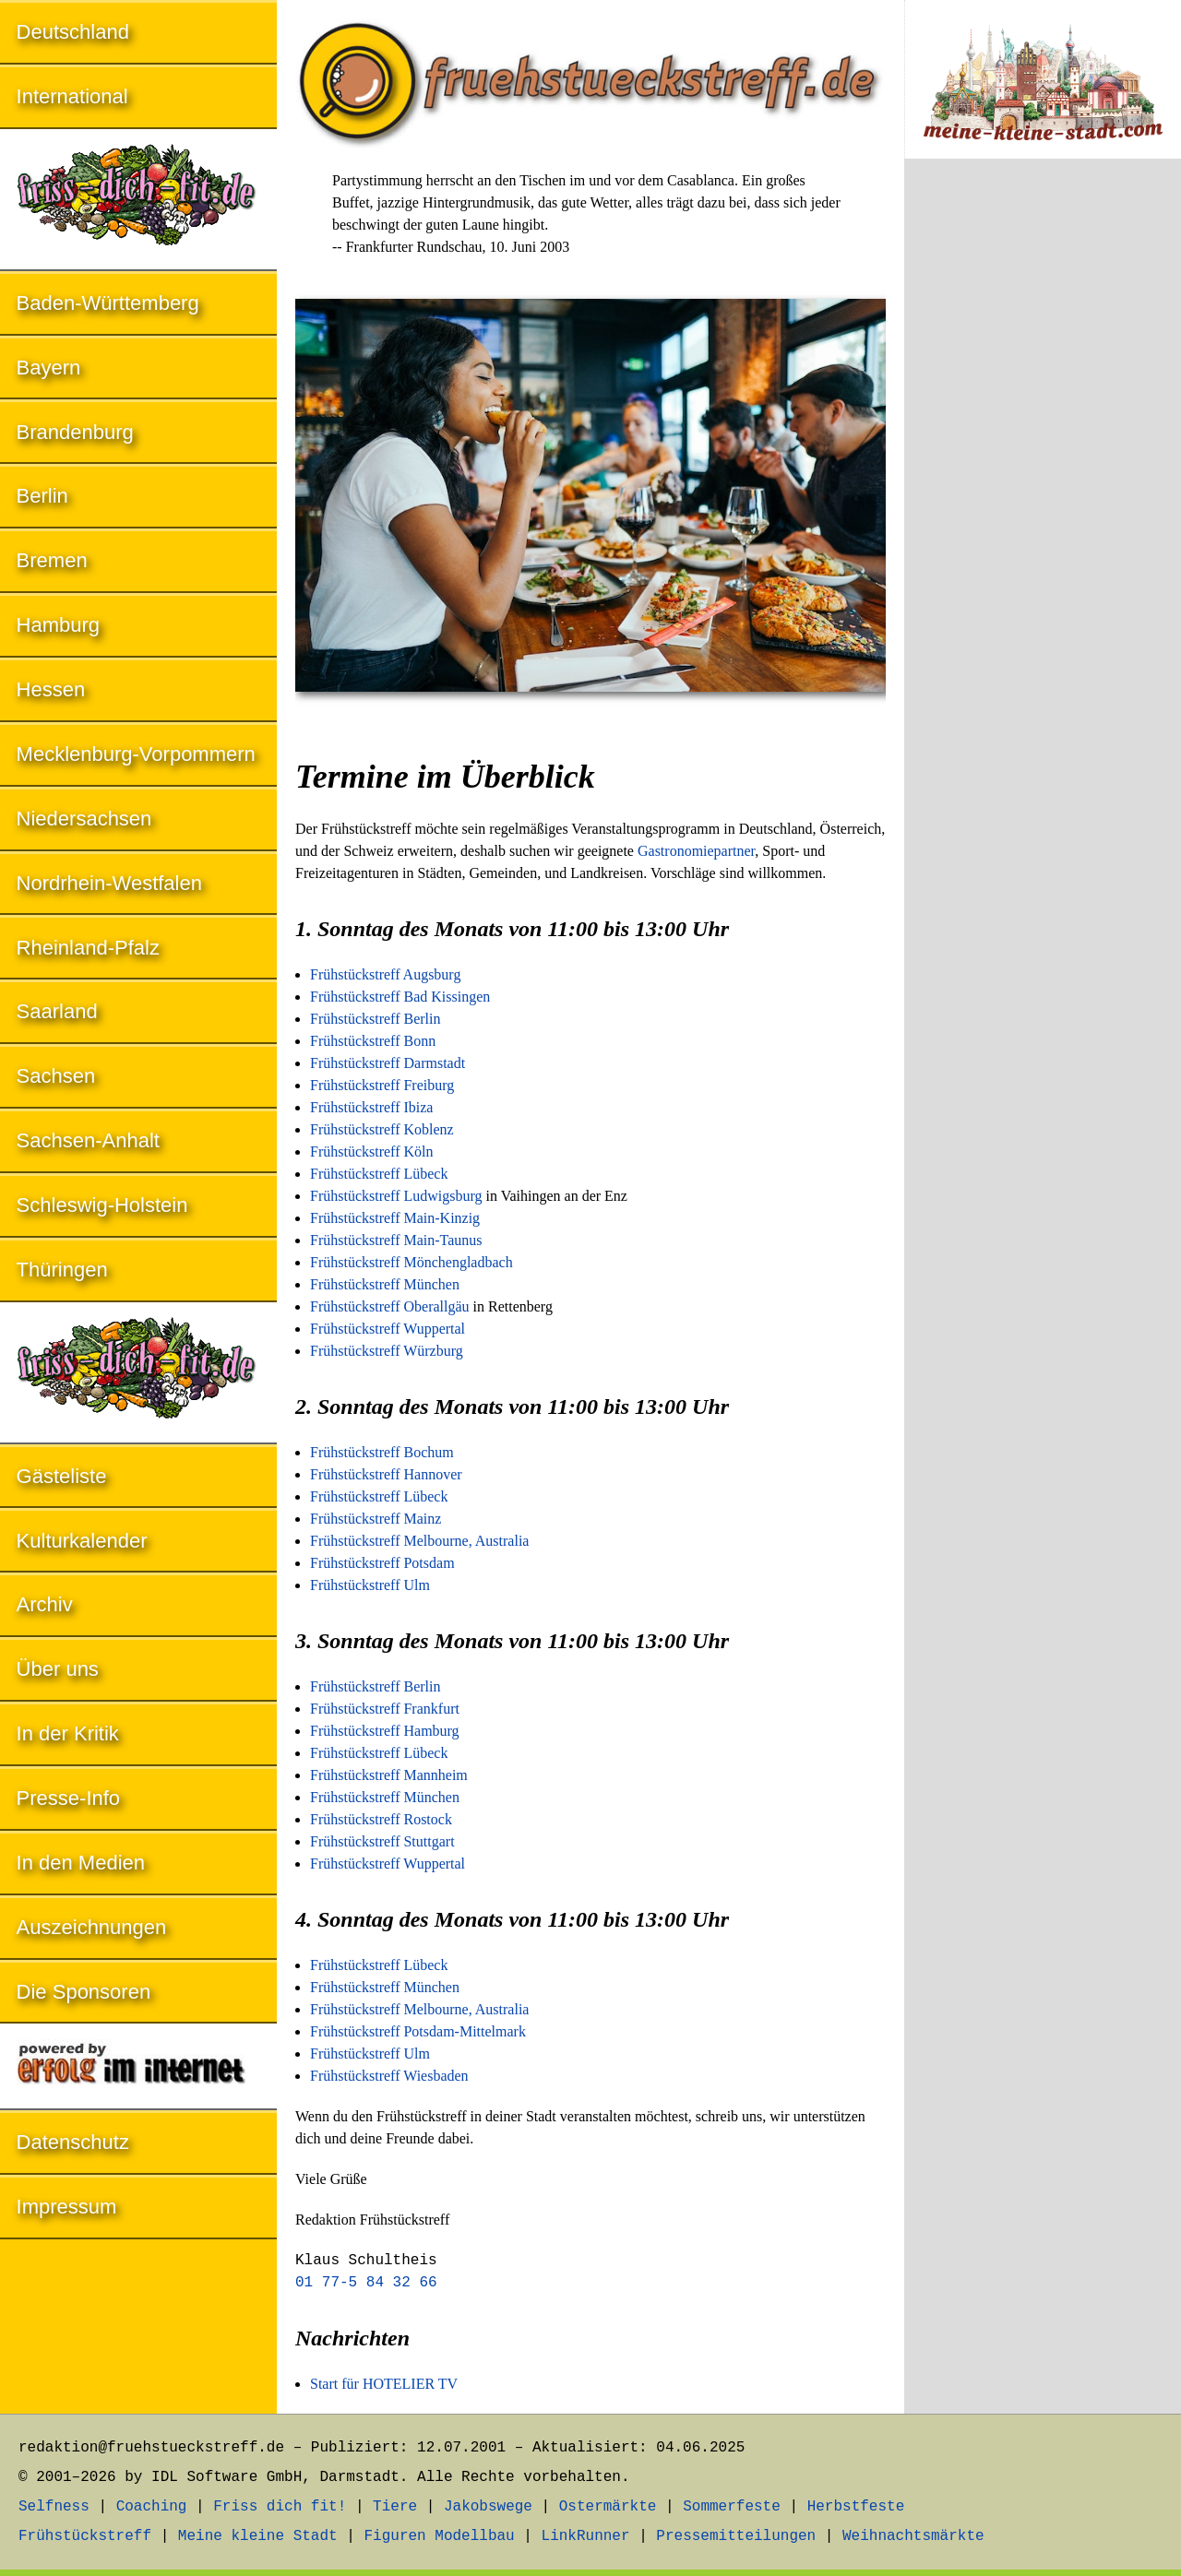  I want to click on Kulturkalender, so click(82, 1540).